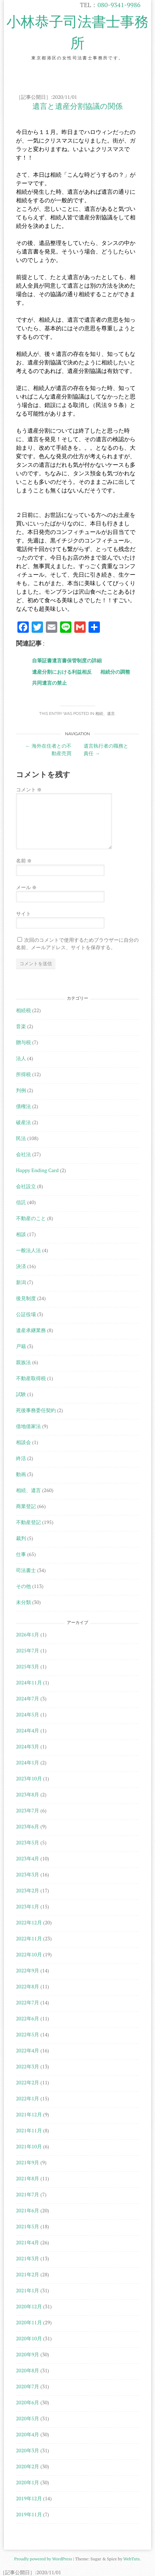  What do you see at coordinates (27, 2210) in the screenshot?
I see `2021年6月` at bounding box center [27, 2210].